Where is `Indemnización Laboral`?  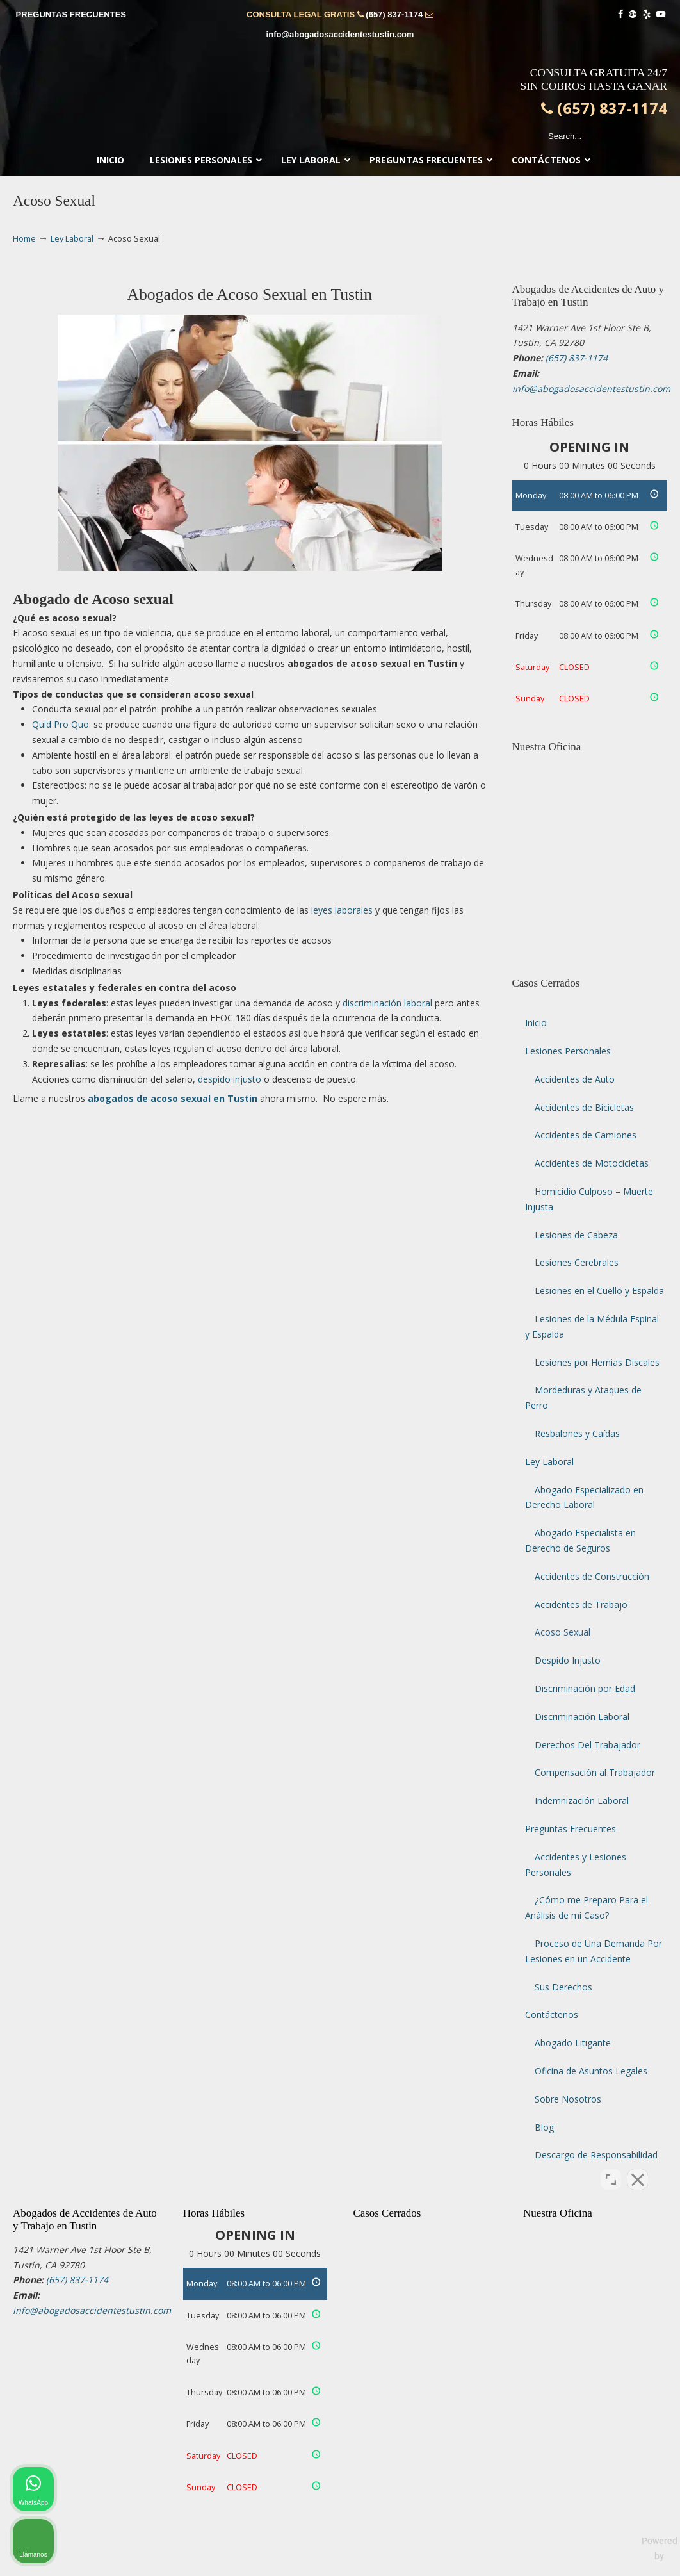
Indemnización Laboral is located at coordinates (582, 1800).